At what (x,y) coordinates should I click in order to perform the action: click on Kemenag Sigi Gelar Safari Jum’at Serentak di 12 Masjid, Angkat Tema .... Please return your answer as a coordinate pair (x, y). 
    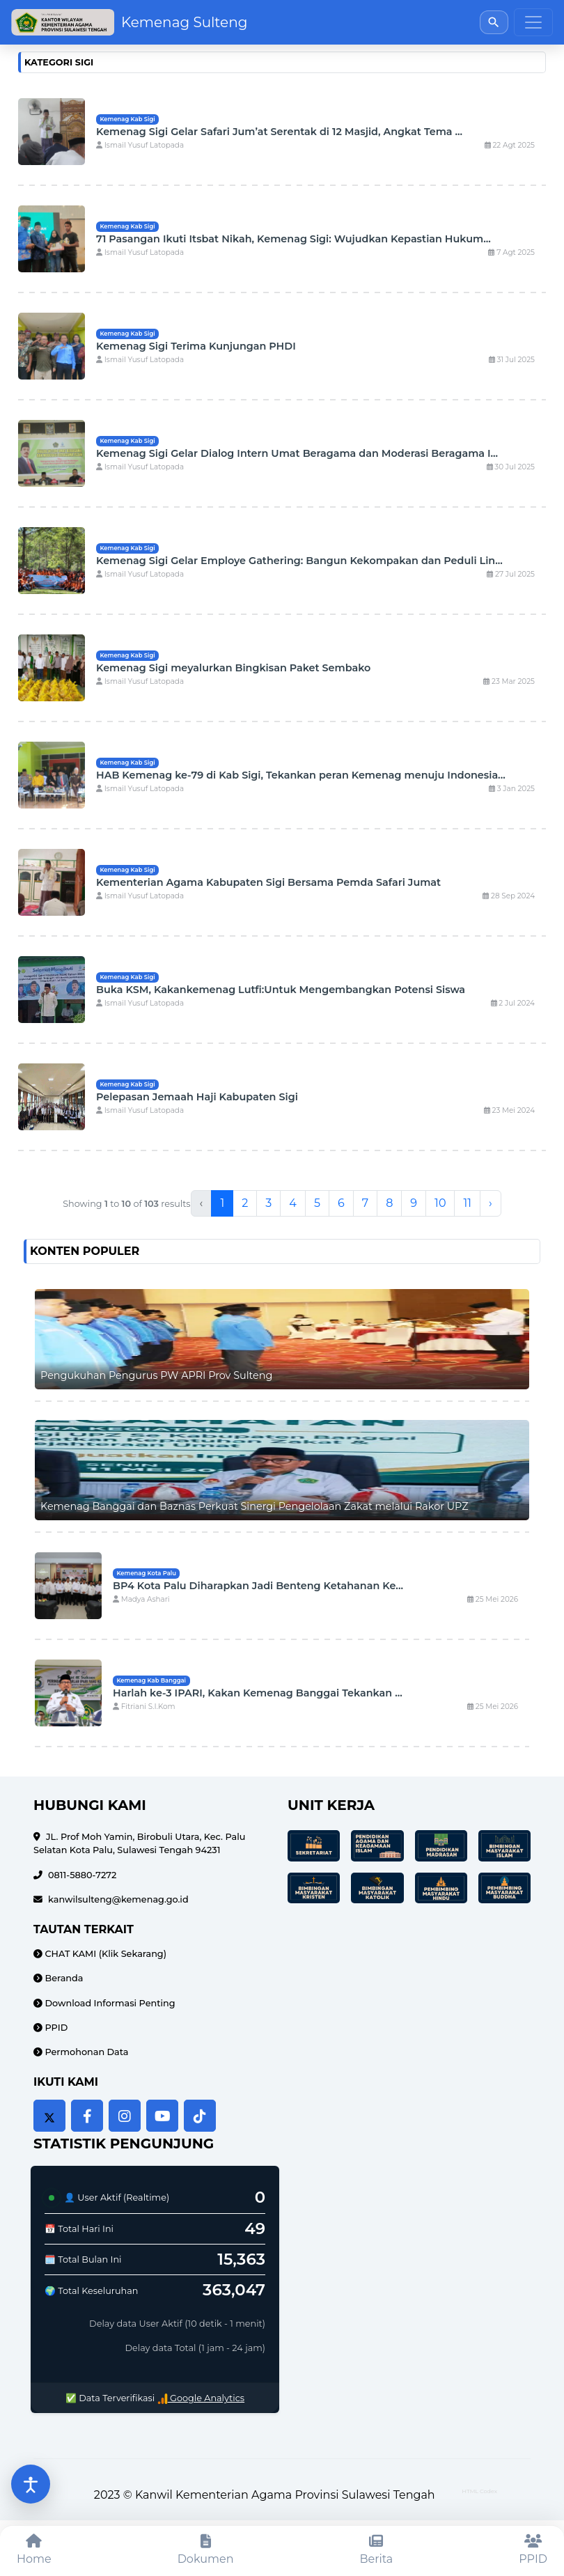
    Looking at the image, I should click on (279, 131).